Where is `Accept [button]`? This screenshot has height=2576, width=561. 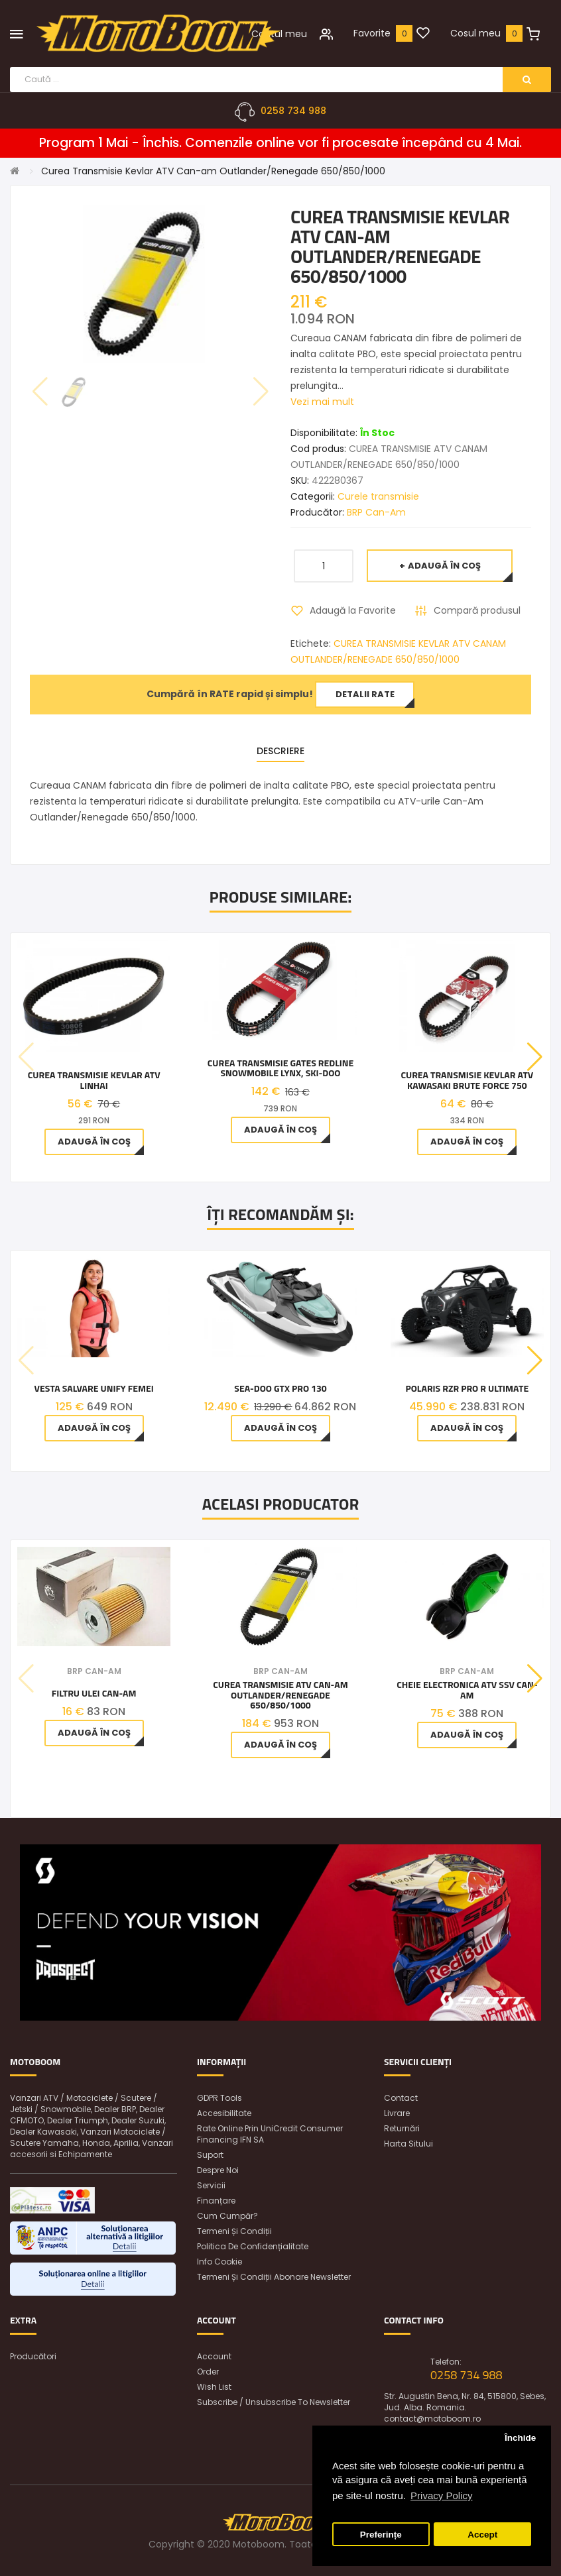 Accept [button] is located at coordinates (482, 2535).